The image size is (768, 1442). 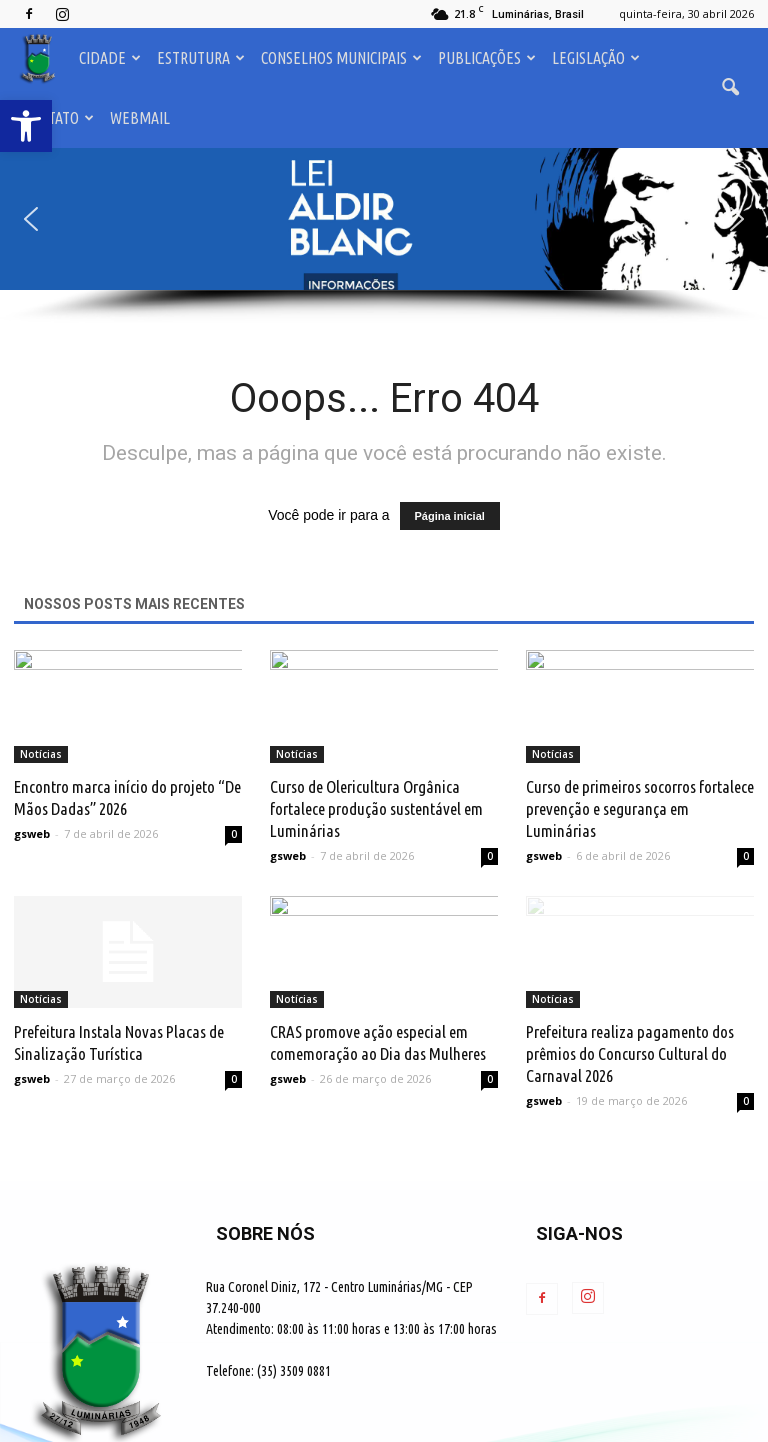 What do you see at coordinates (487, 58) in the screenshot?
I see `Publicações [link]` at bounding box center [487, 58].